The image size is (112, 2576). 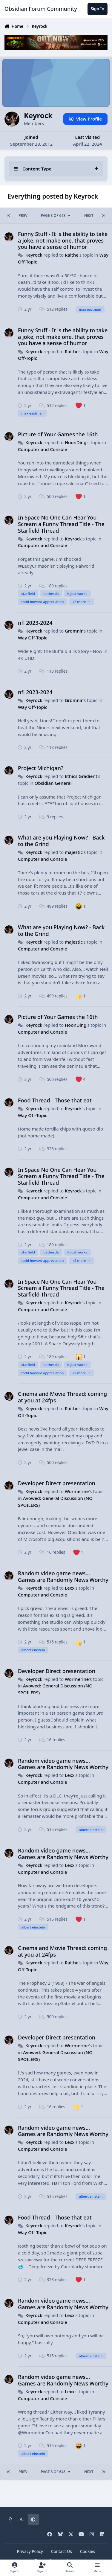 I want to click on majestic, so click(x=74, y=852).